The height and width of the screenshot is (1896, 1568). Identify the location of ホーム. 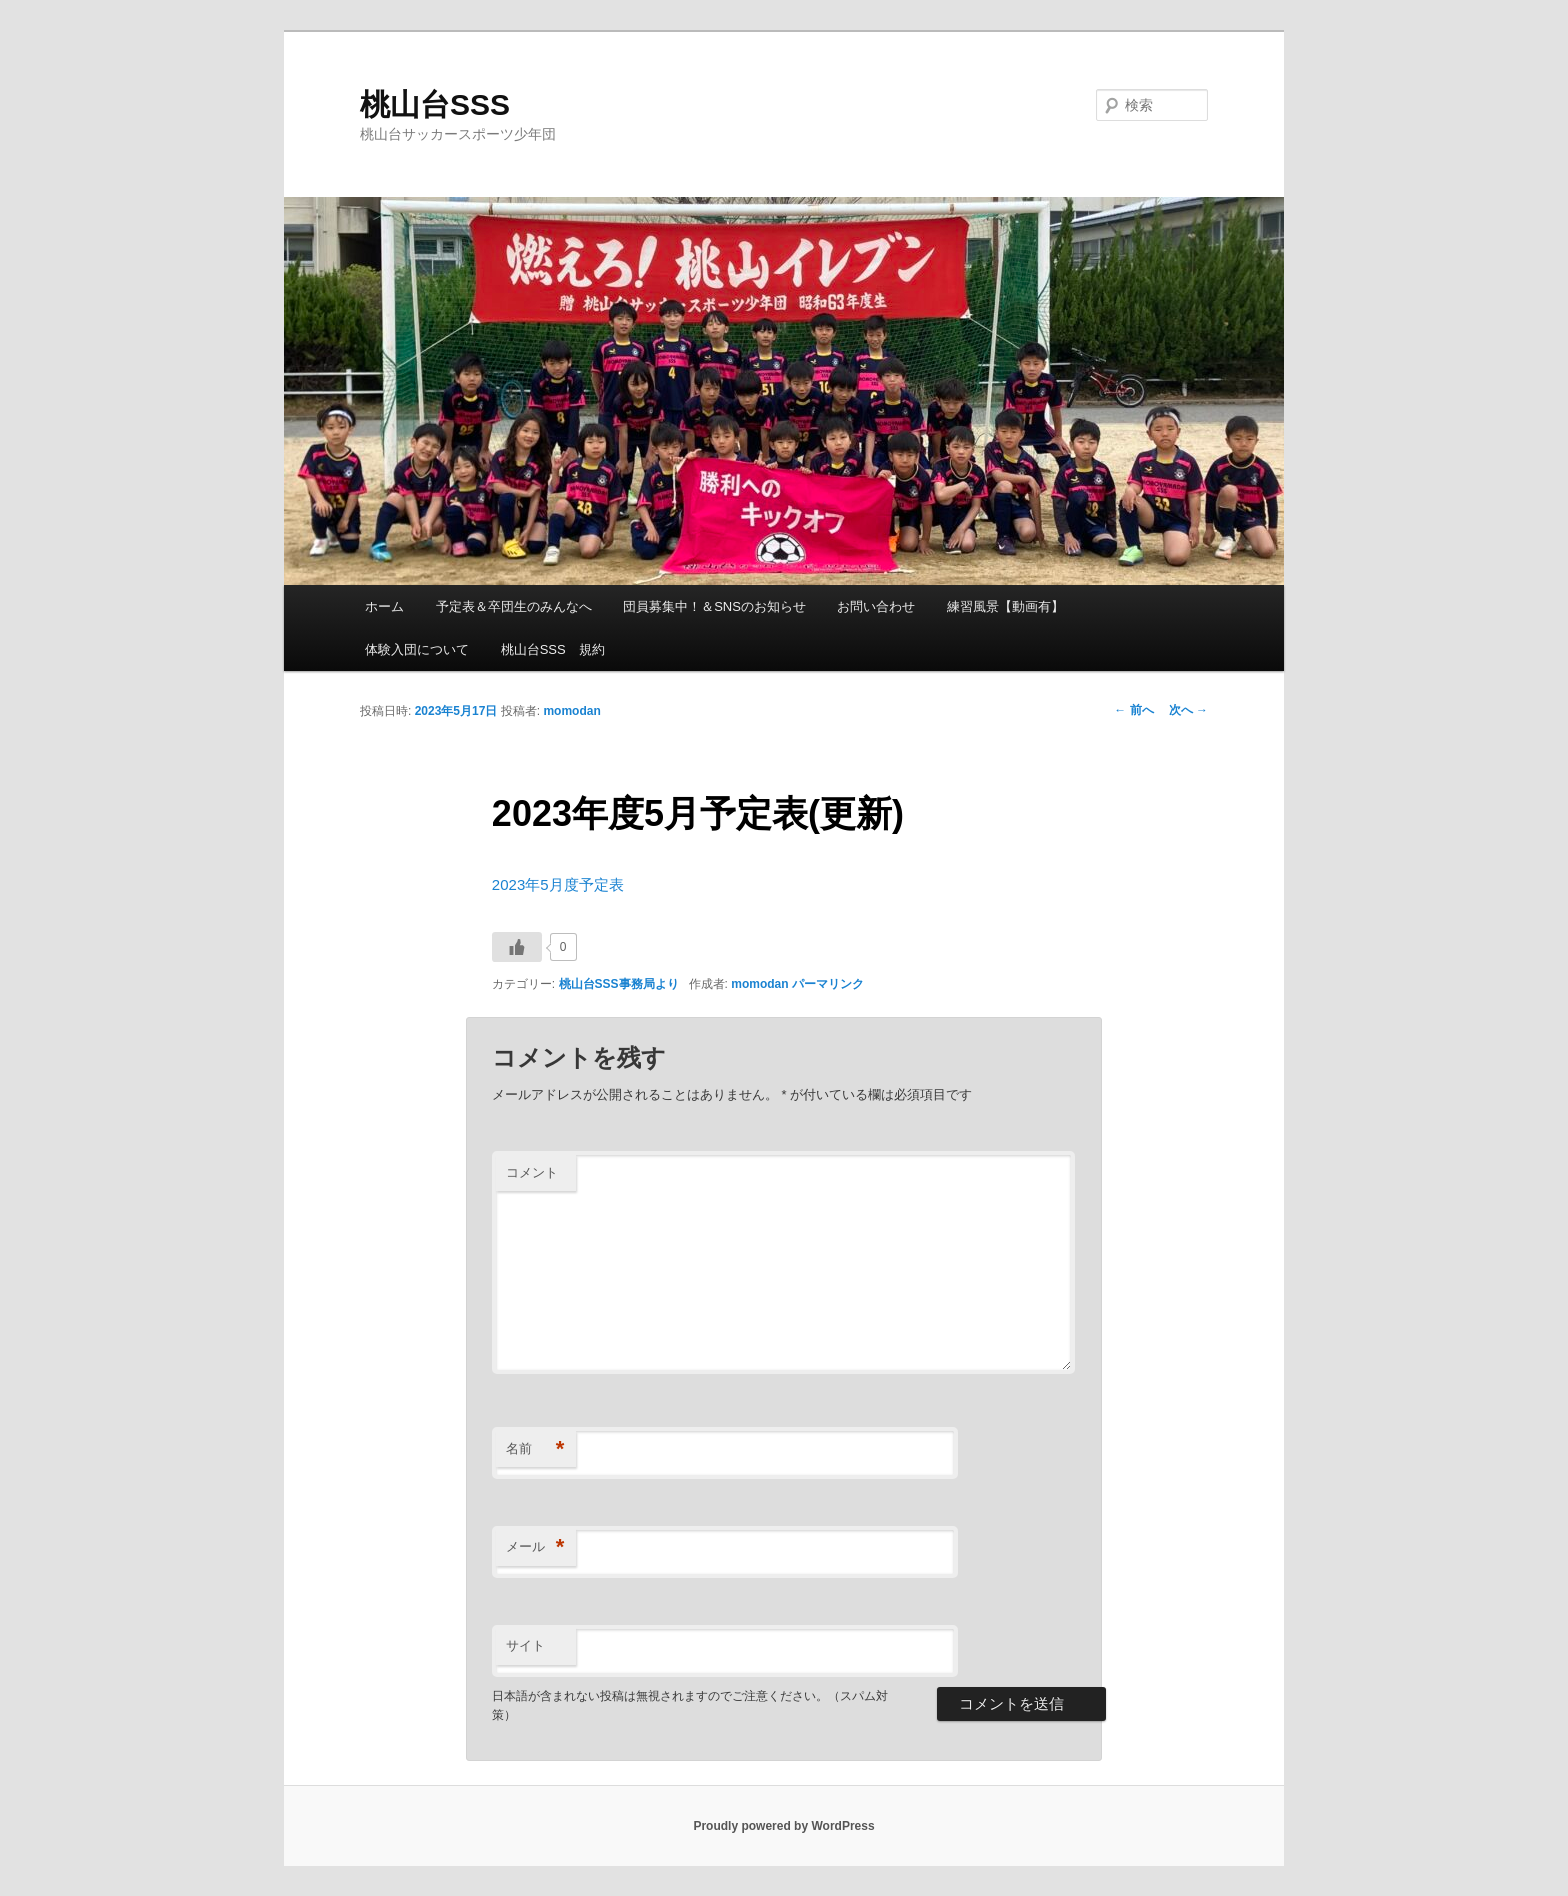
(384, 606).